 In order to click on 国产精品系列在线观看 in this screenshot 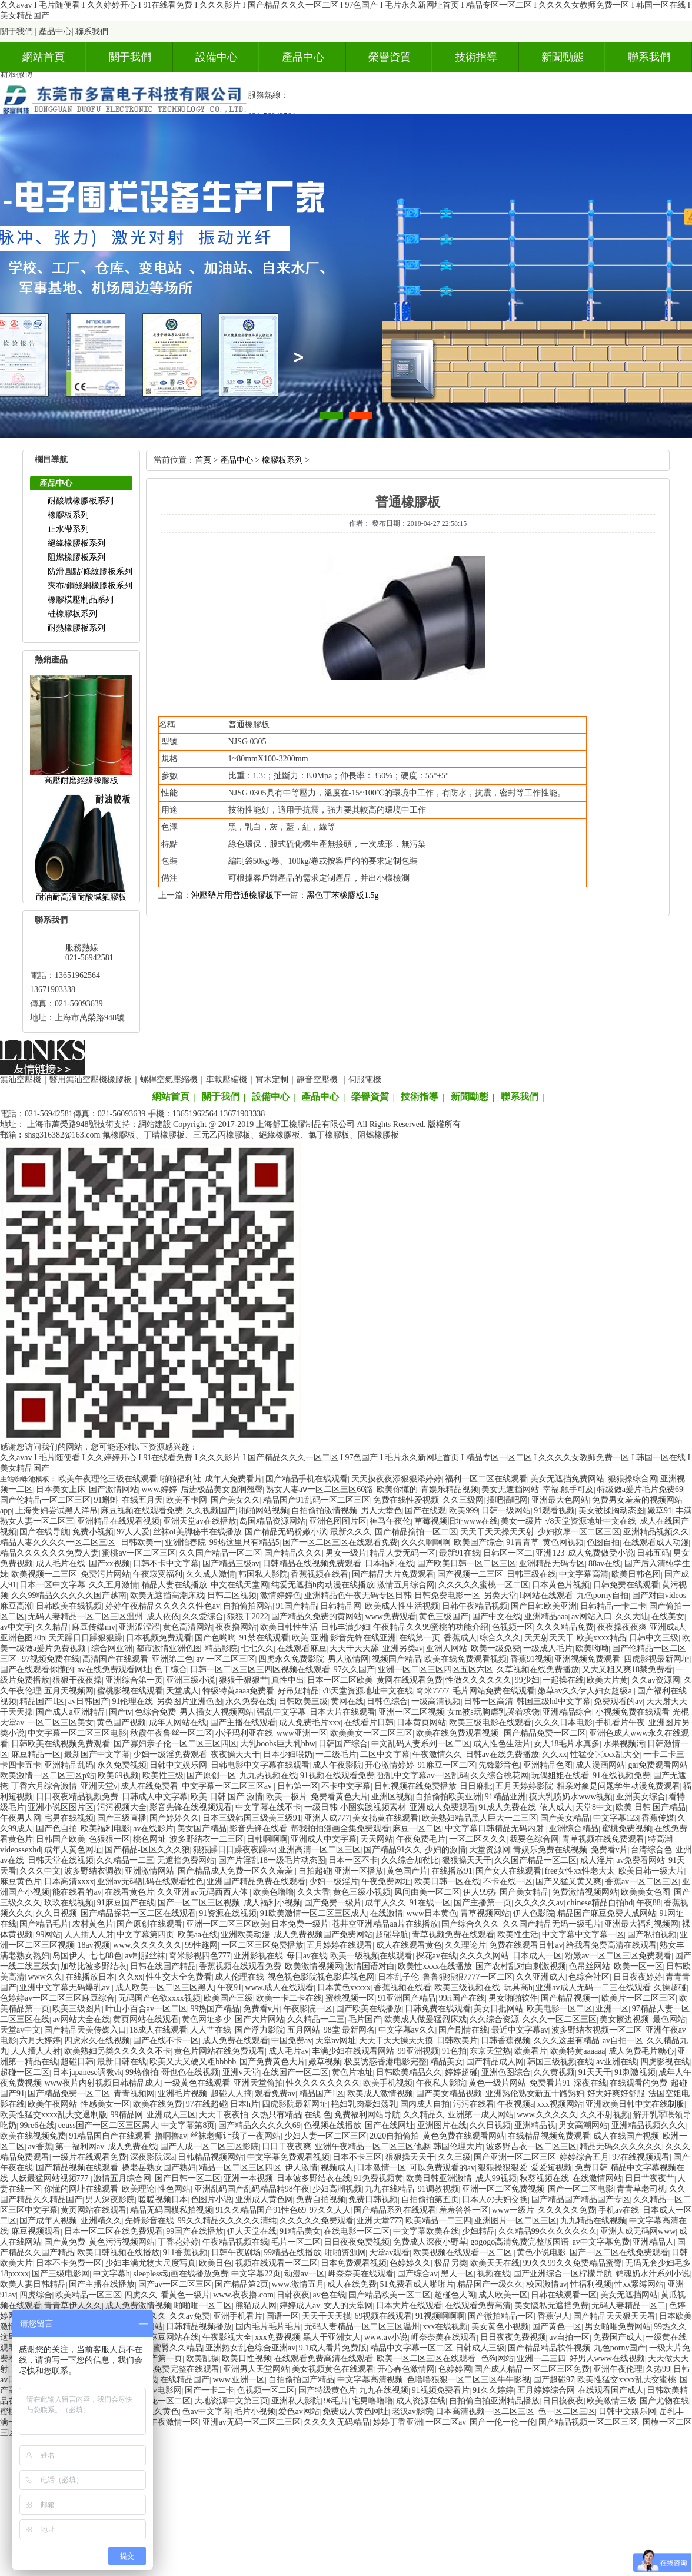, I will do `click(395, 2210)`.